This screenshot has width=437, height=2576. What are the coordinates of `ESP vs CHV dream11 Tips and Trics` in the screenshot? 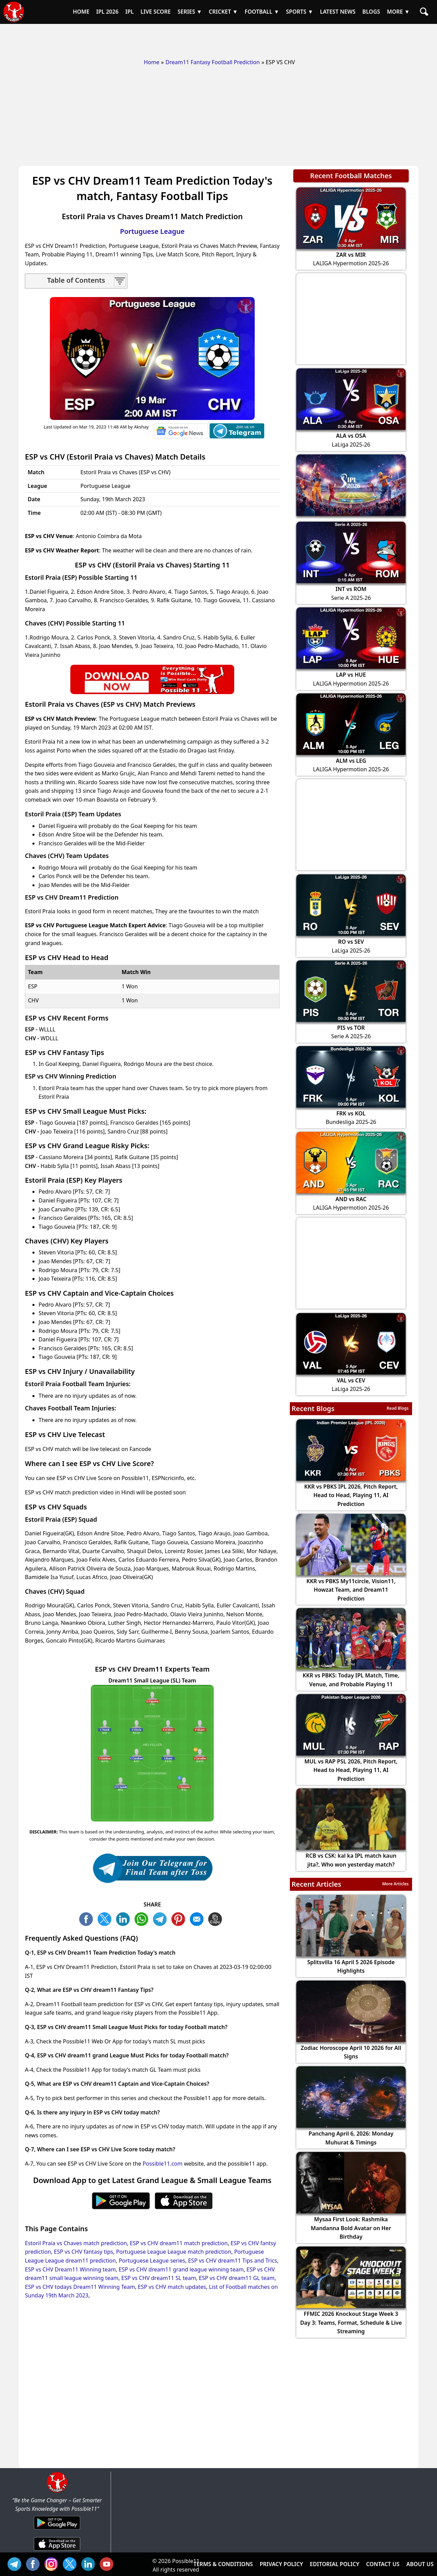 It's located at (232, 2260).